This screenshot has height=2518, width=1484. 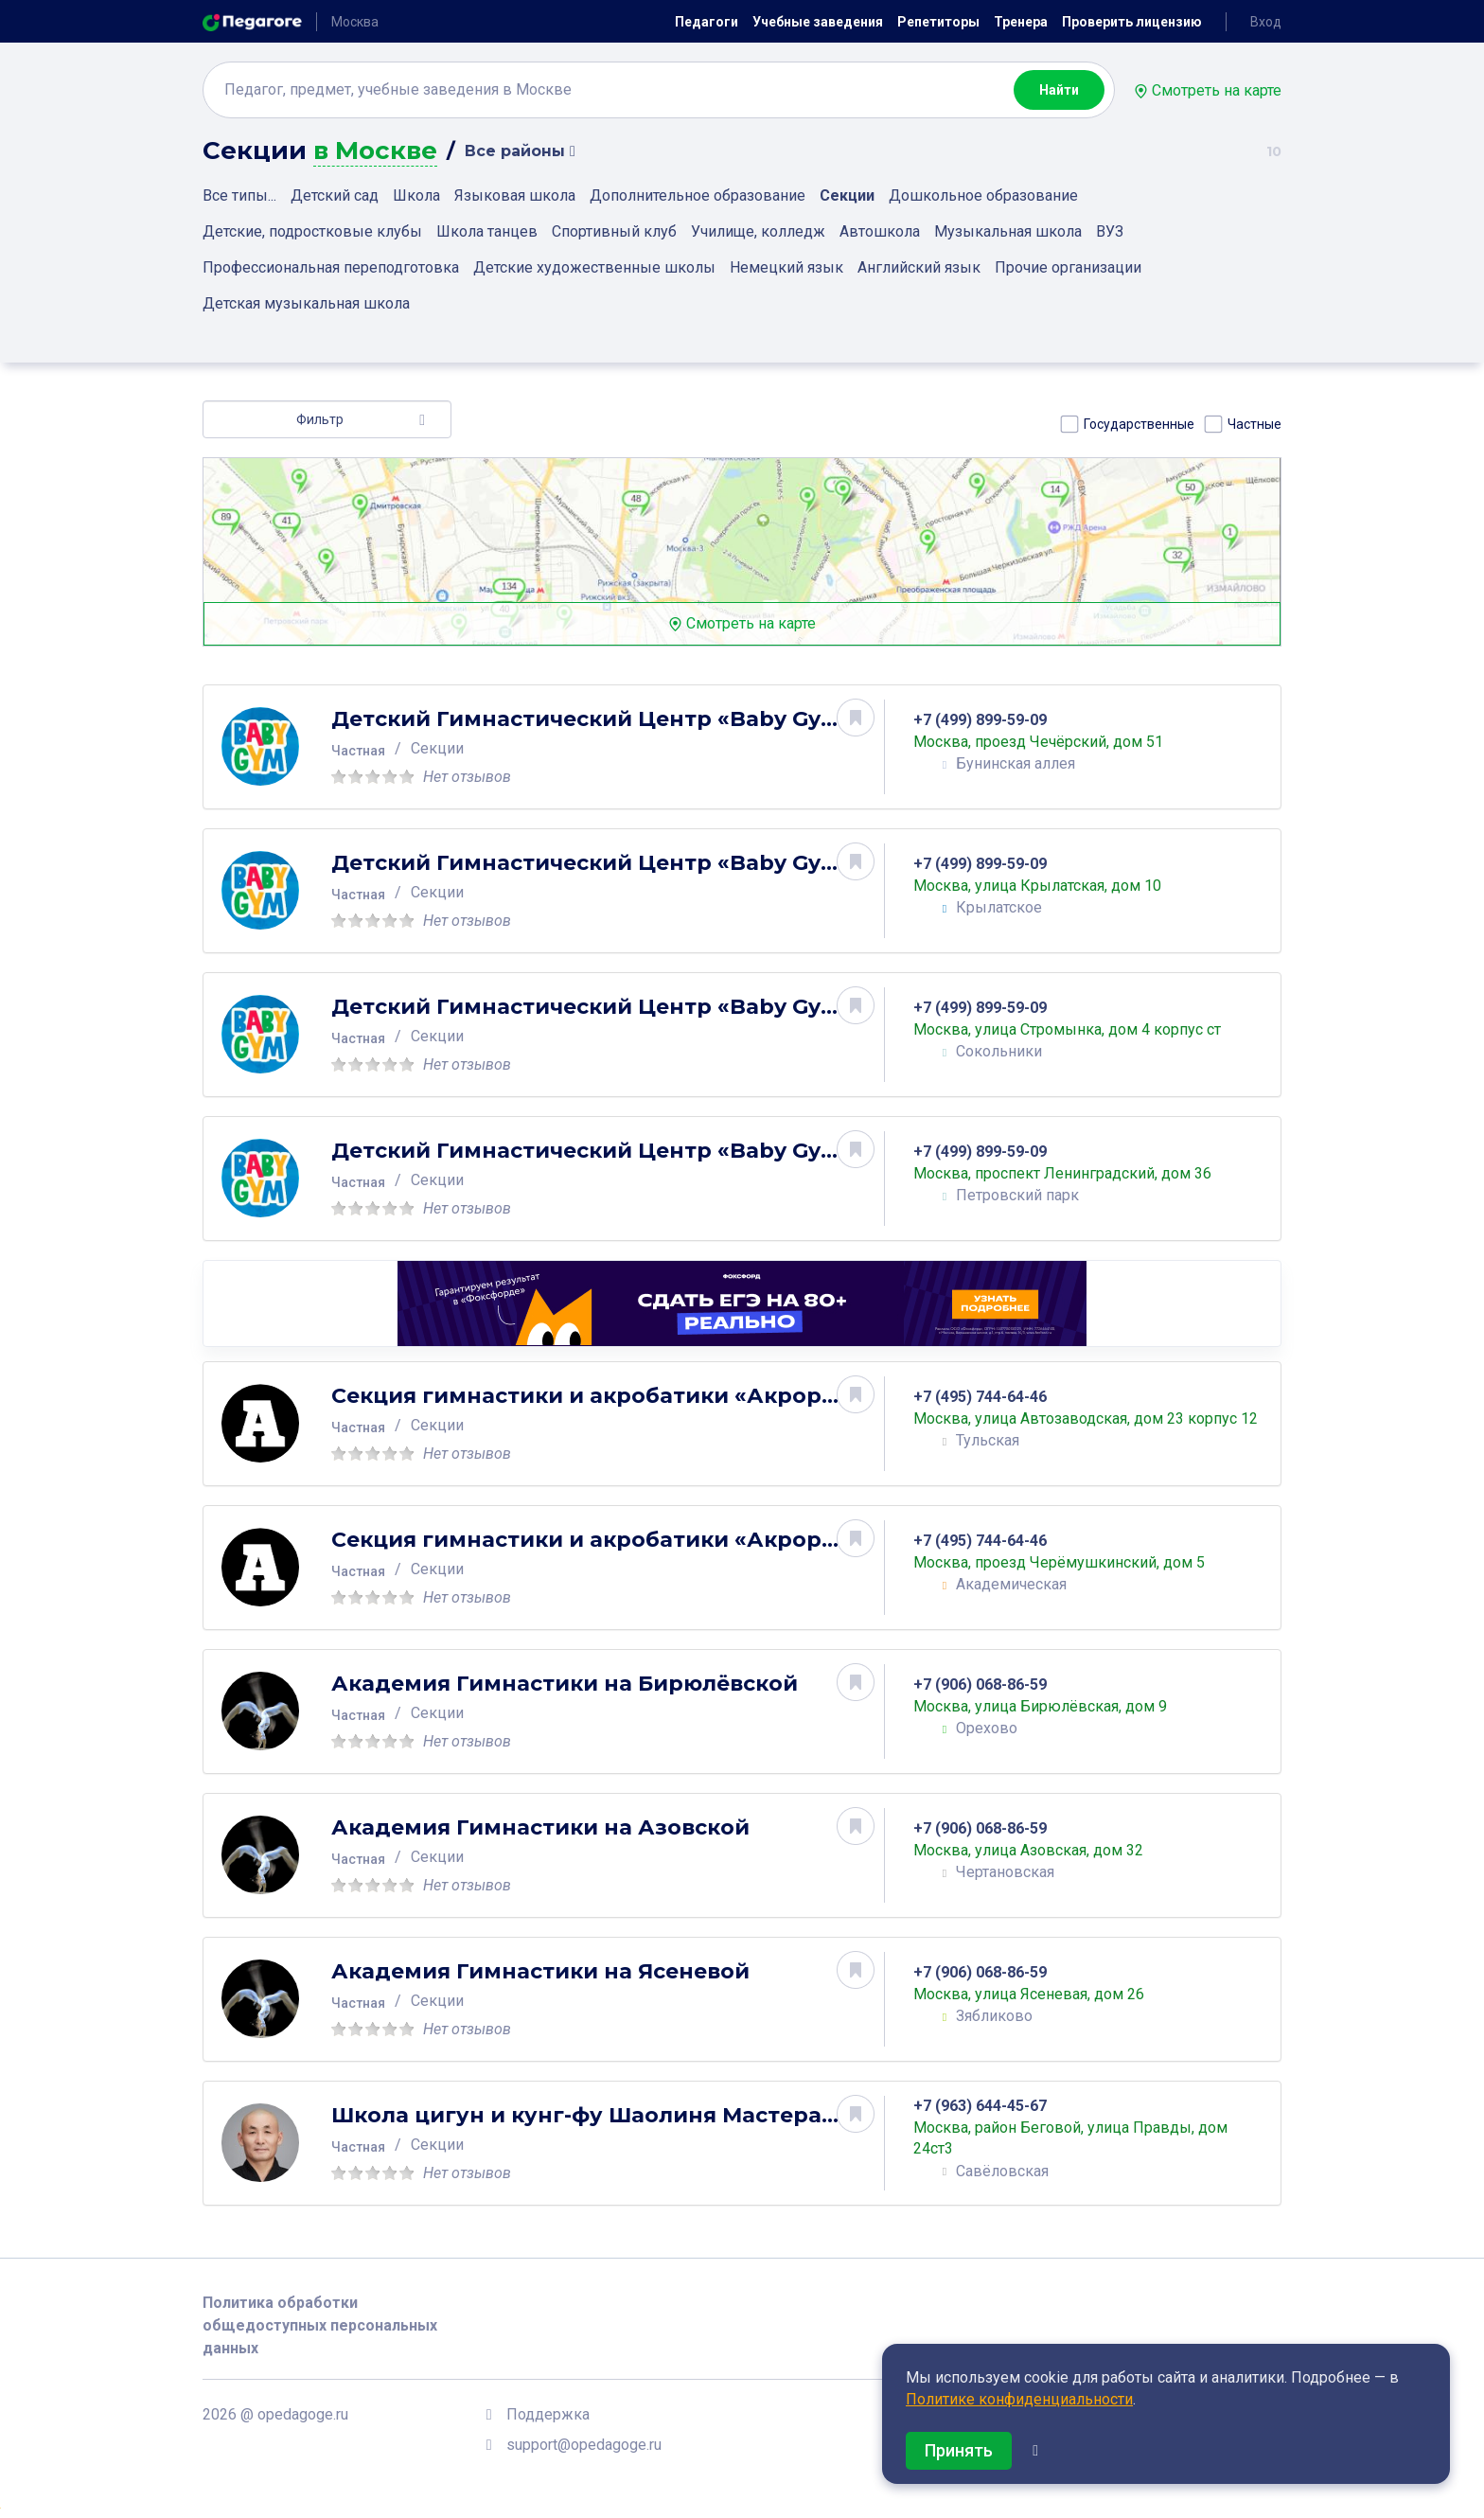 What do you see at coordinates (614, 231) in the screenshot?
I see `Спортивный клуб` at bounding box center [614, 231].